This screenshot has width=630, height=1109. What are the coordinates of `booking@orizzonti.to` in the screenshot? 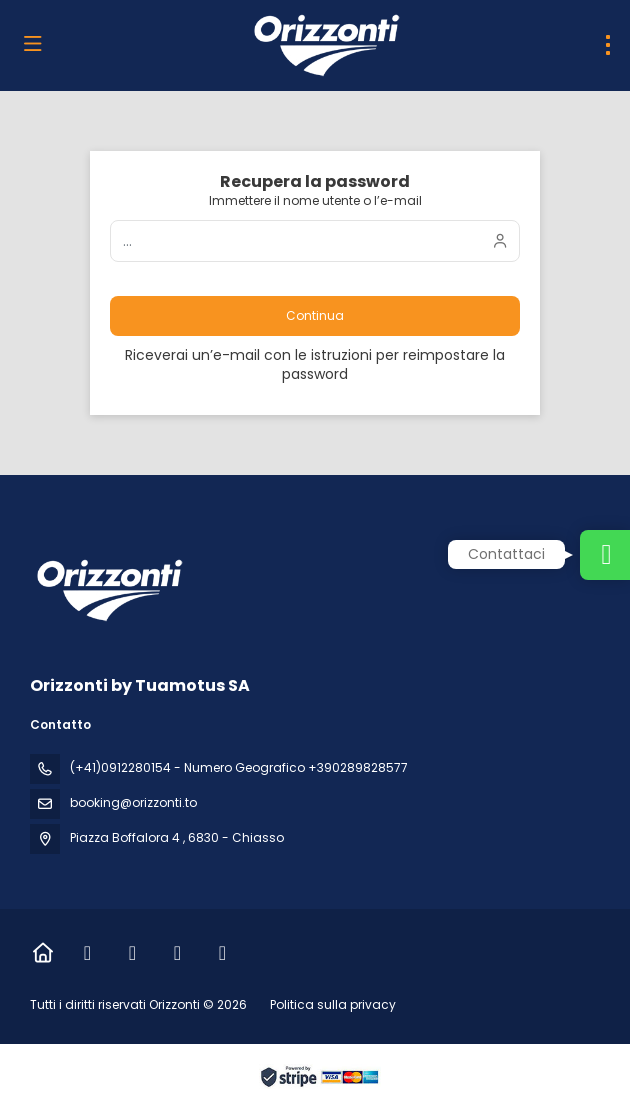 It's located at (133, 802).